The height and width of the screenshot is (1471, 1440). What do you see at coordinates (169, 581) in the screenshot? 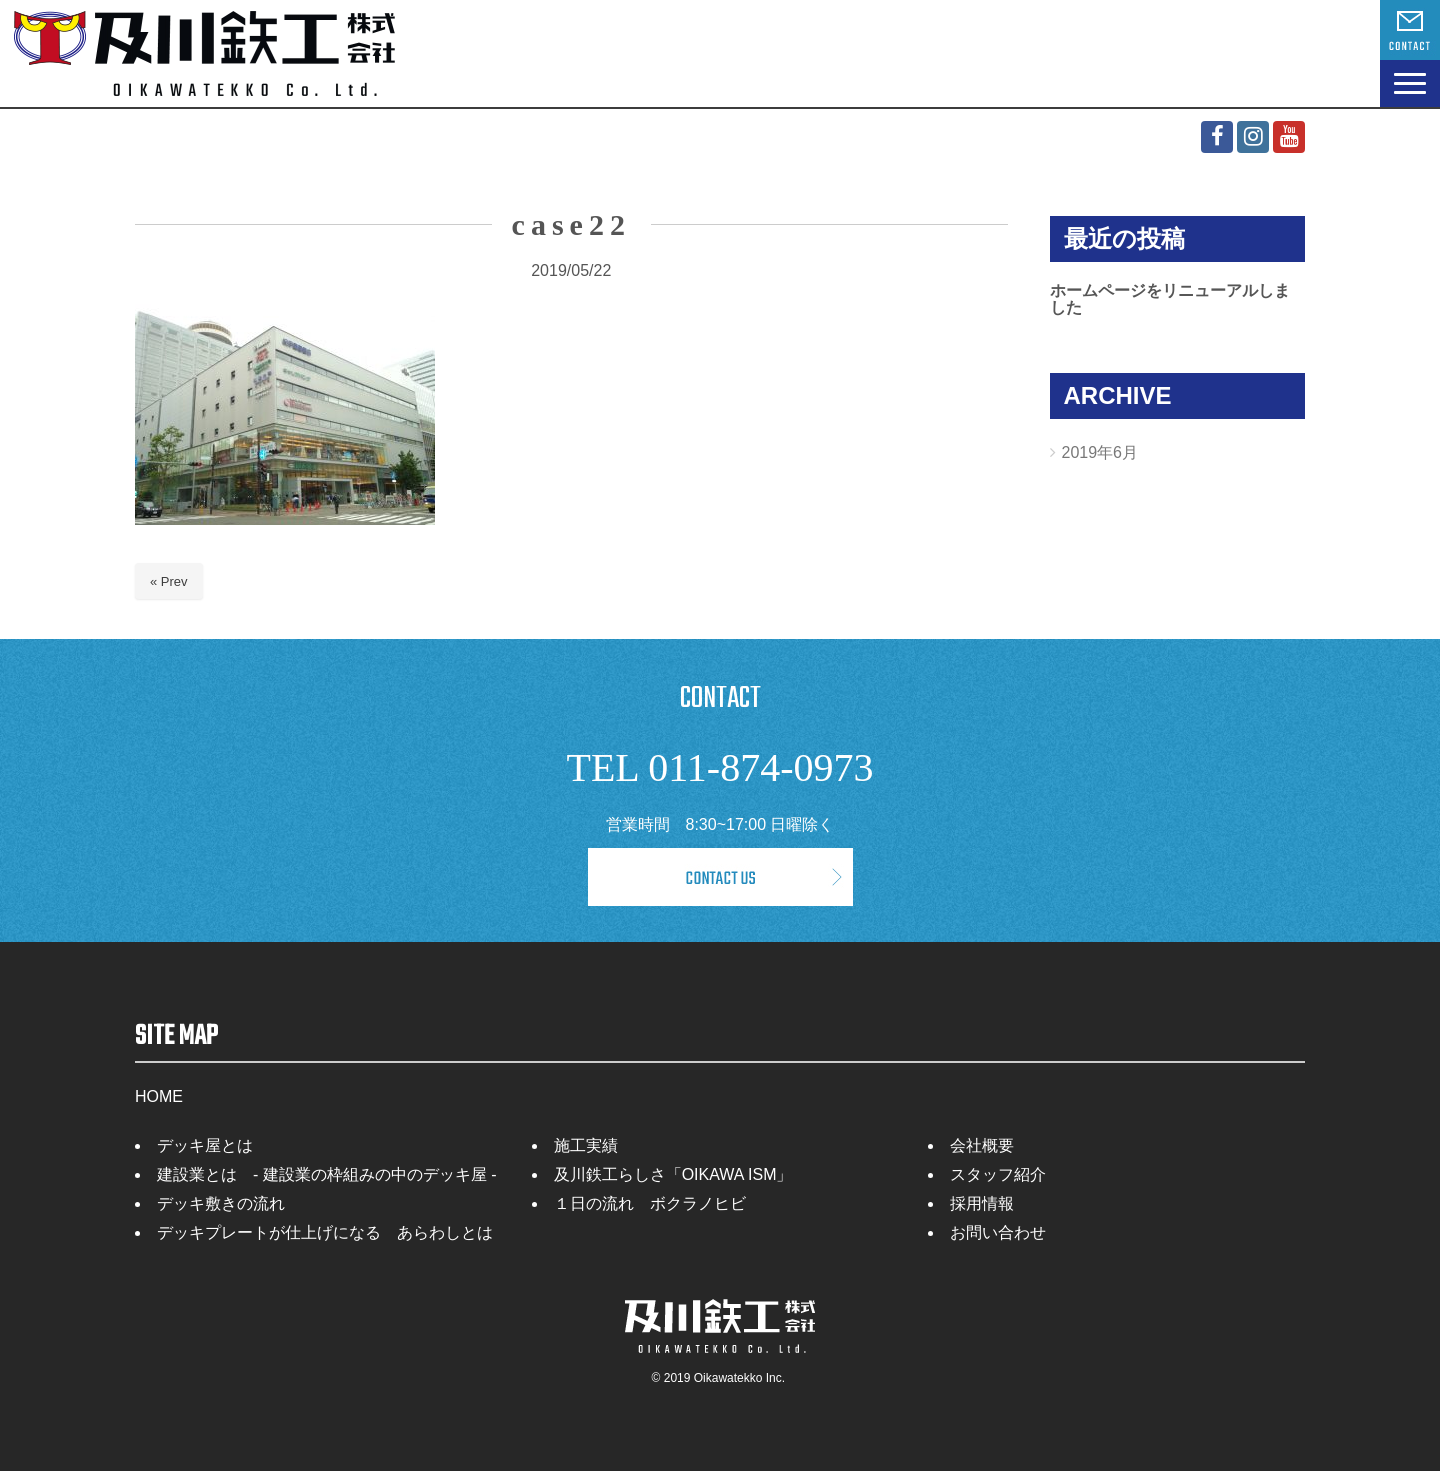
I see `« Prev` at bounding box center [169, 581].